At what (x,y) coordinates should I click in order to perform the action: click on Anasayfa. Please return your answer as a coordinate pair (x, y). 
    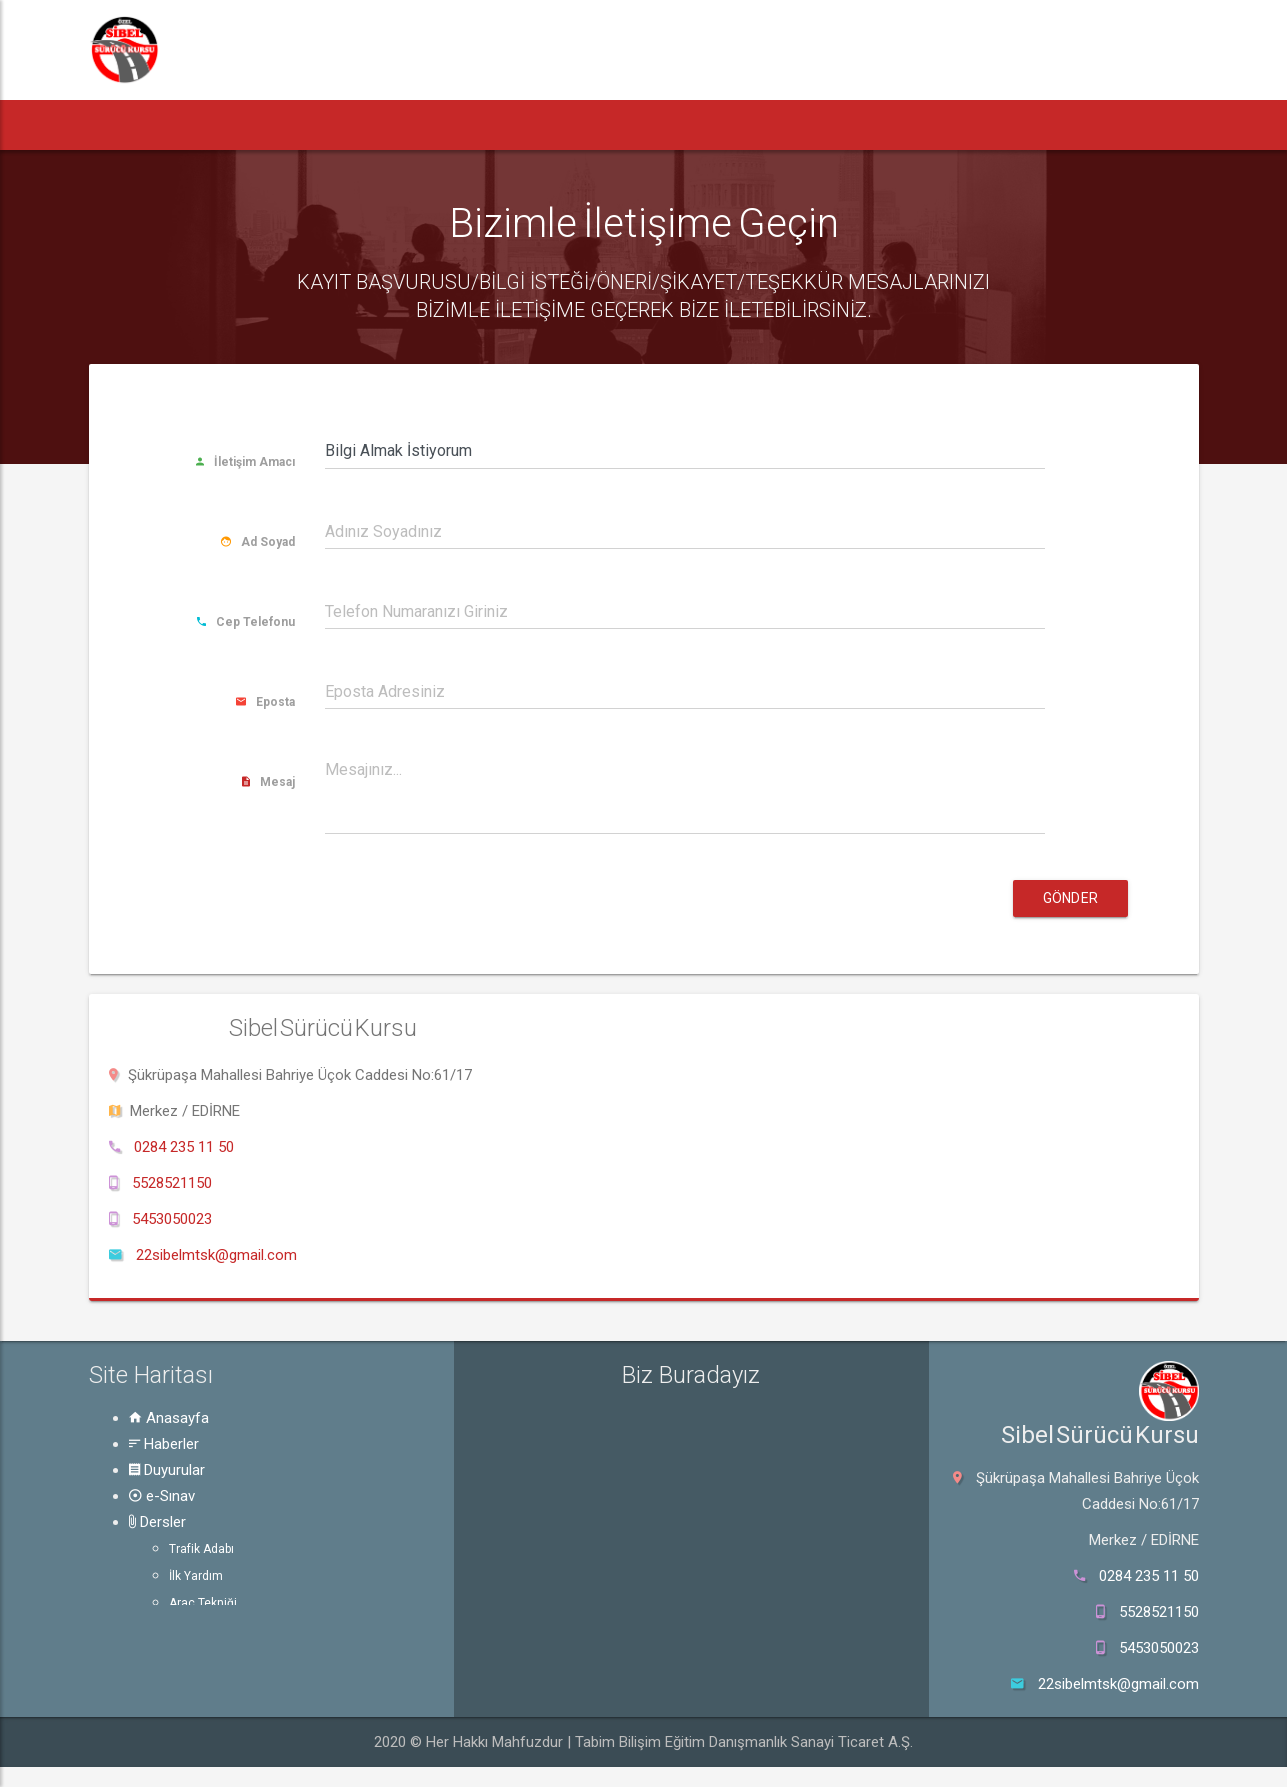
    Looking at the image, I should click on (169, 1418).